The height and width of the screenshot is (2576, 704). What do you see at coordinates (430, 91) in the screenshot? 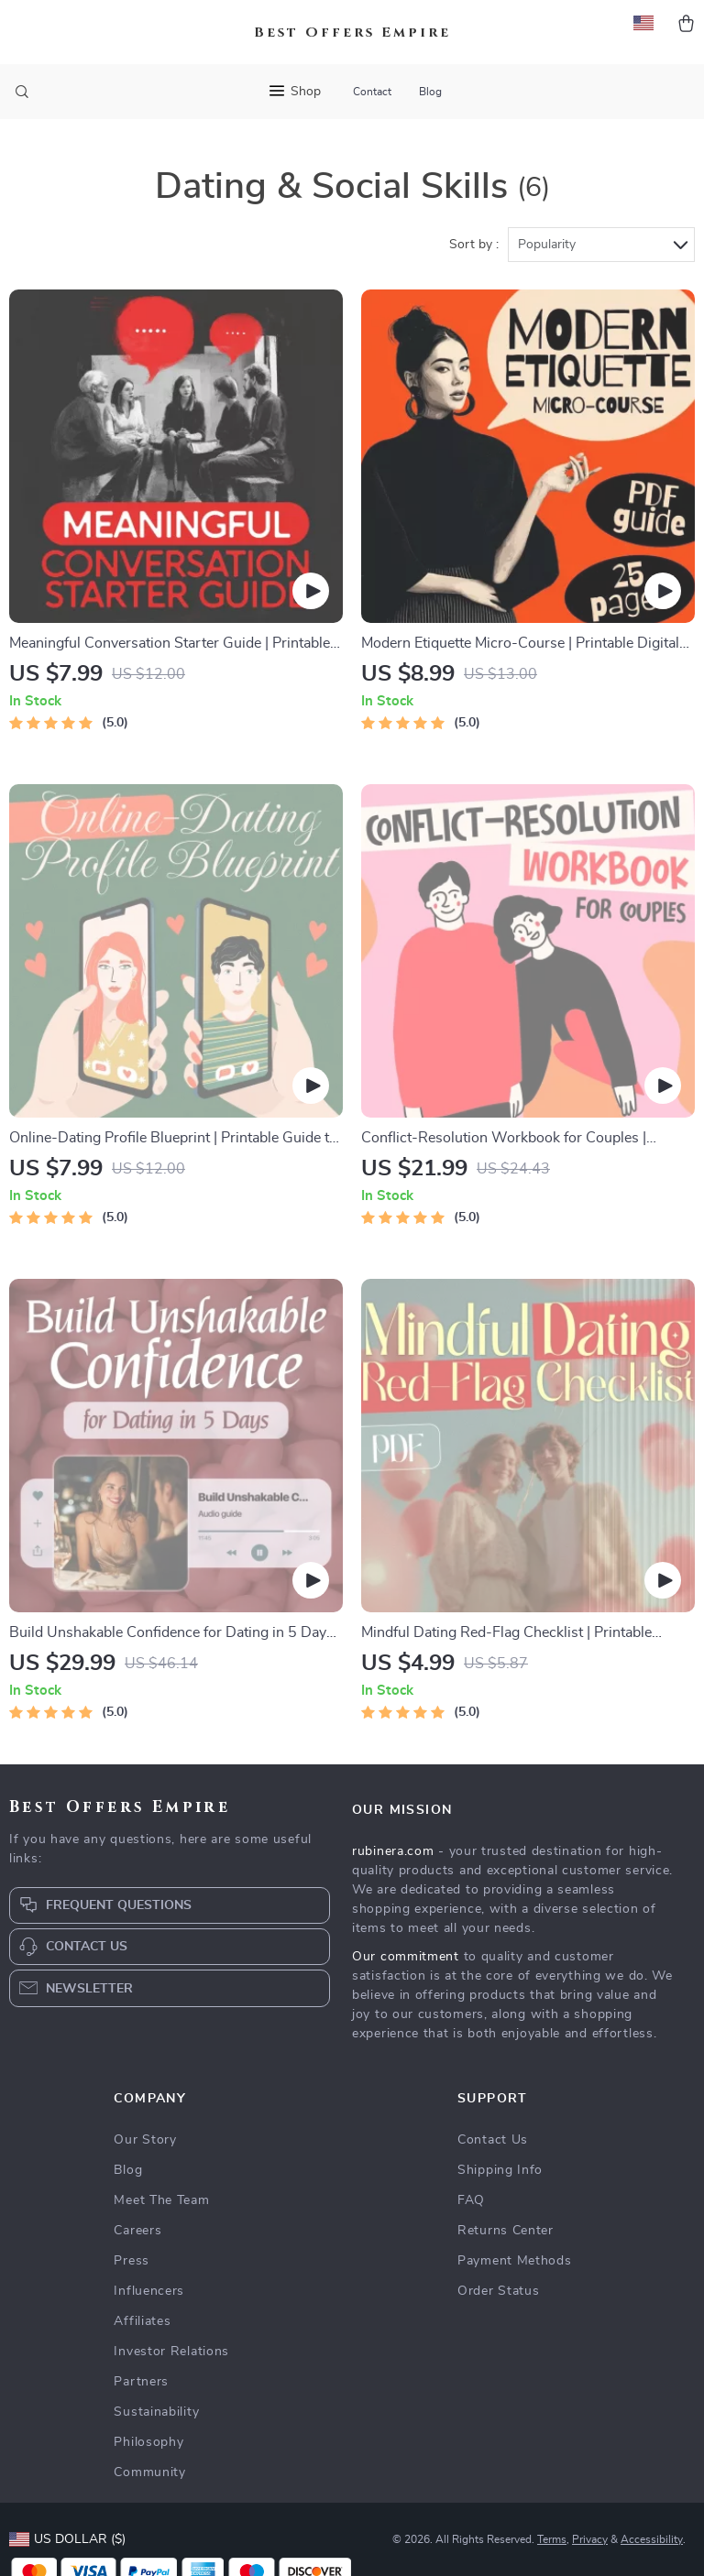
I see `Blog` at bounding box center [430, 91].